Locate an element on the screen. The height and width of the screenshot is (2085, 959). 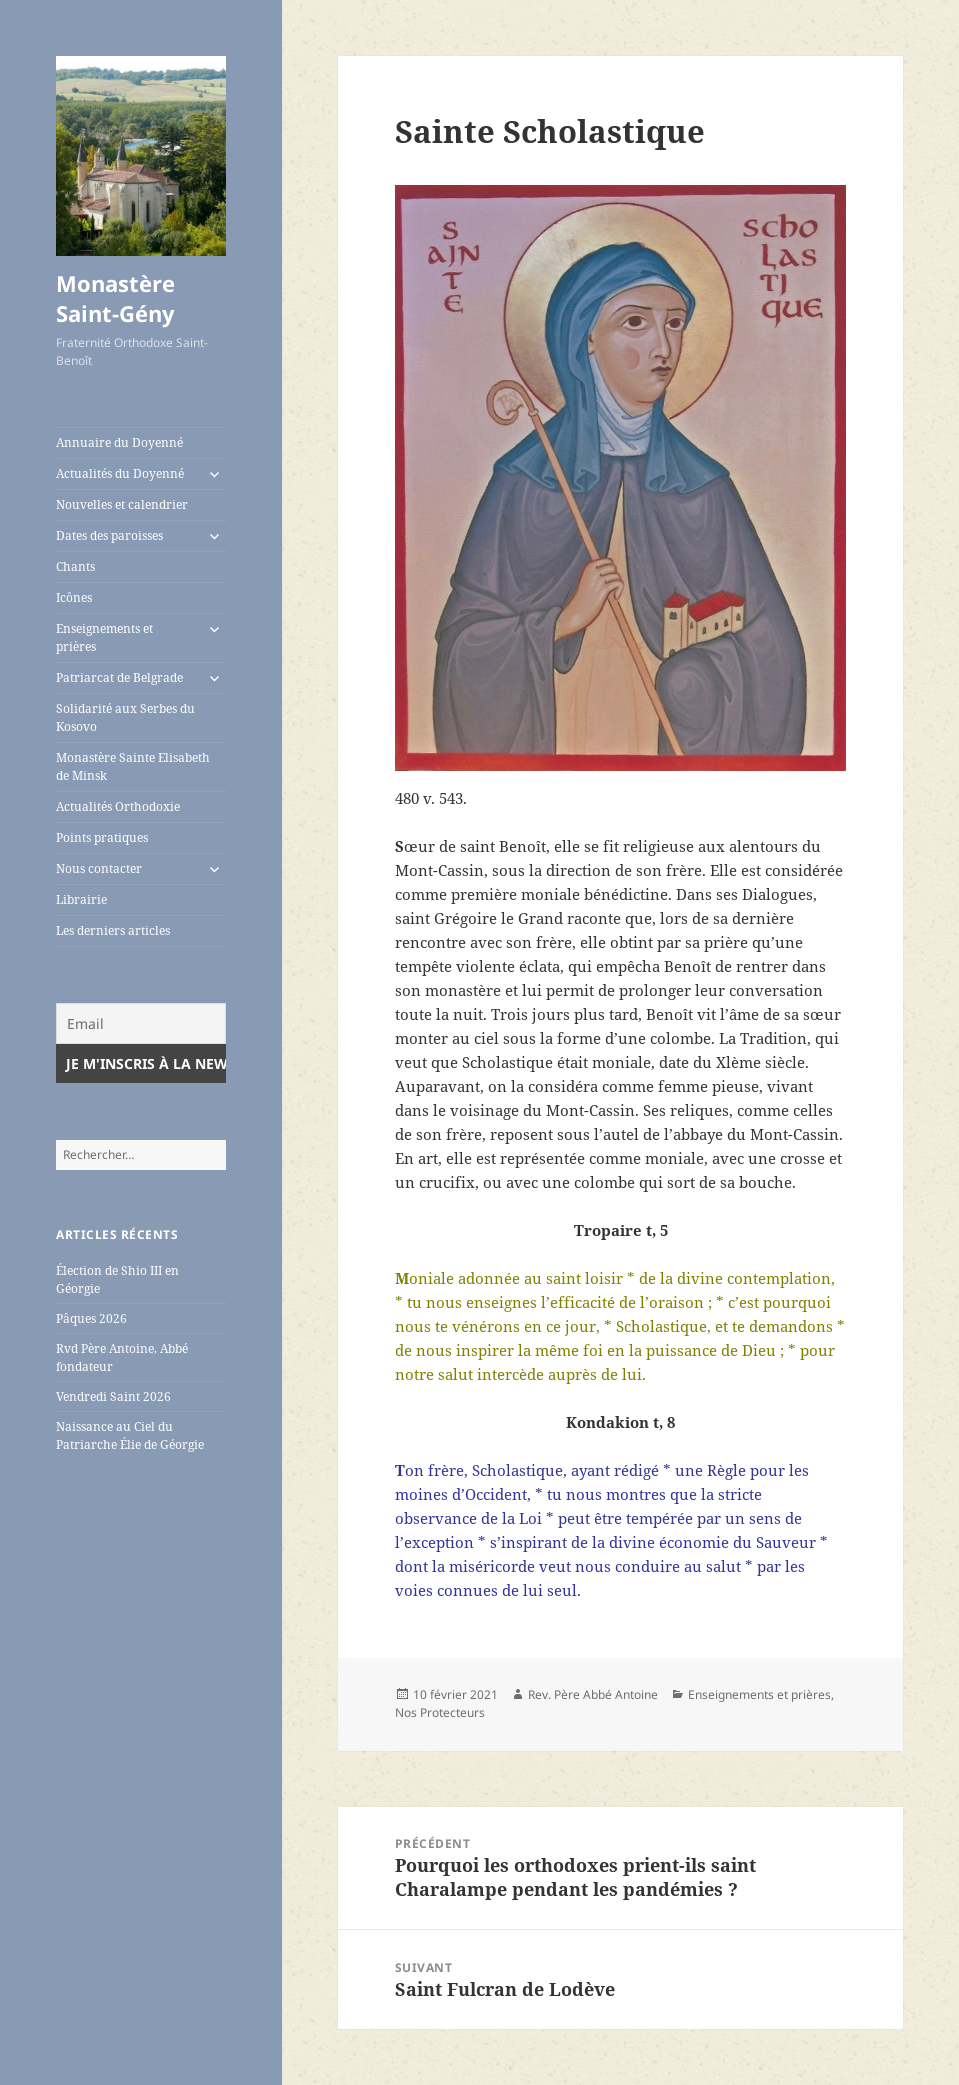
Monastère Saint-Gény is located at coordinates (115, 298).